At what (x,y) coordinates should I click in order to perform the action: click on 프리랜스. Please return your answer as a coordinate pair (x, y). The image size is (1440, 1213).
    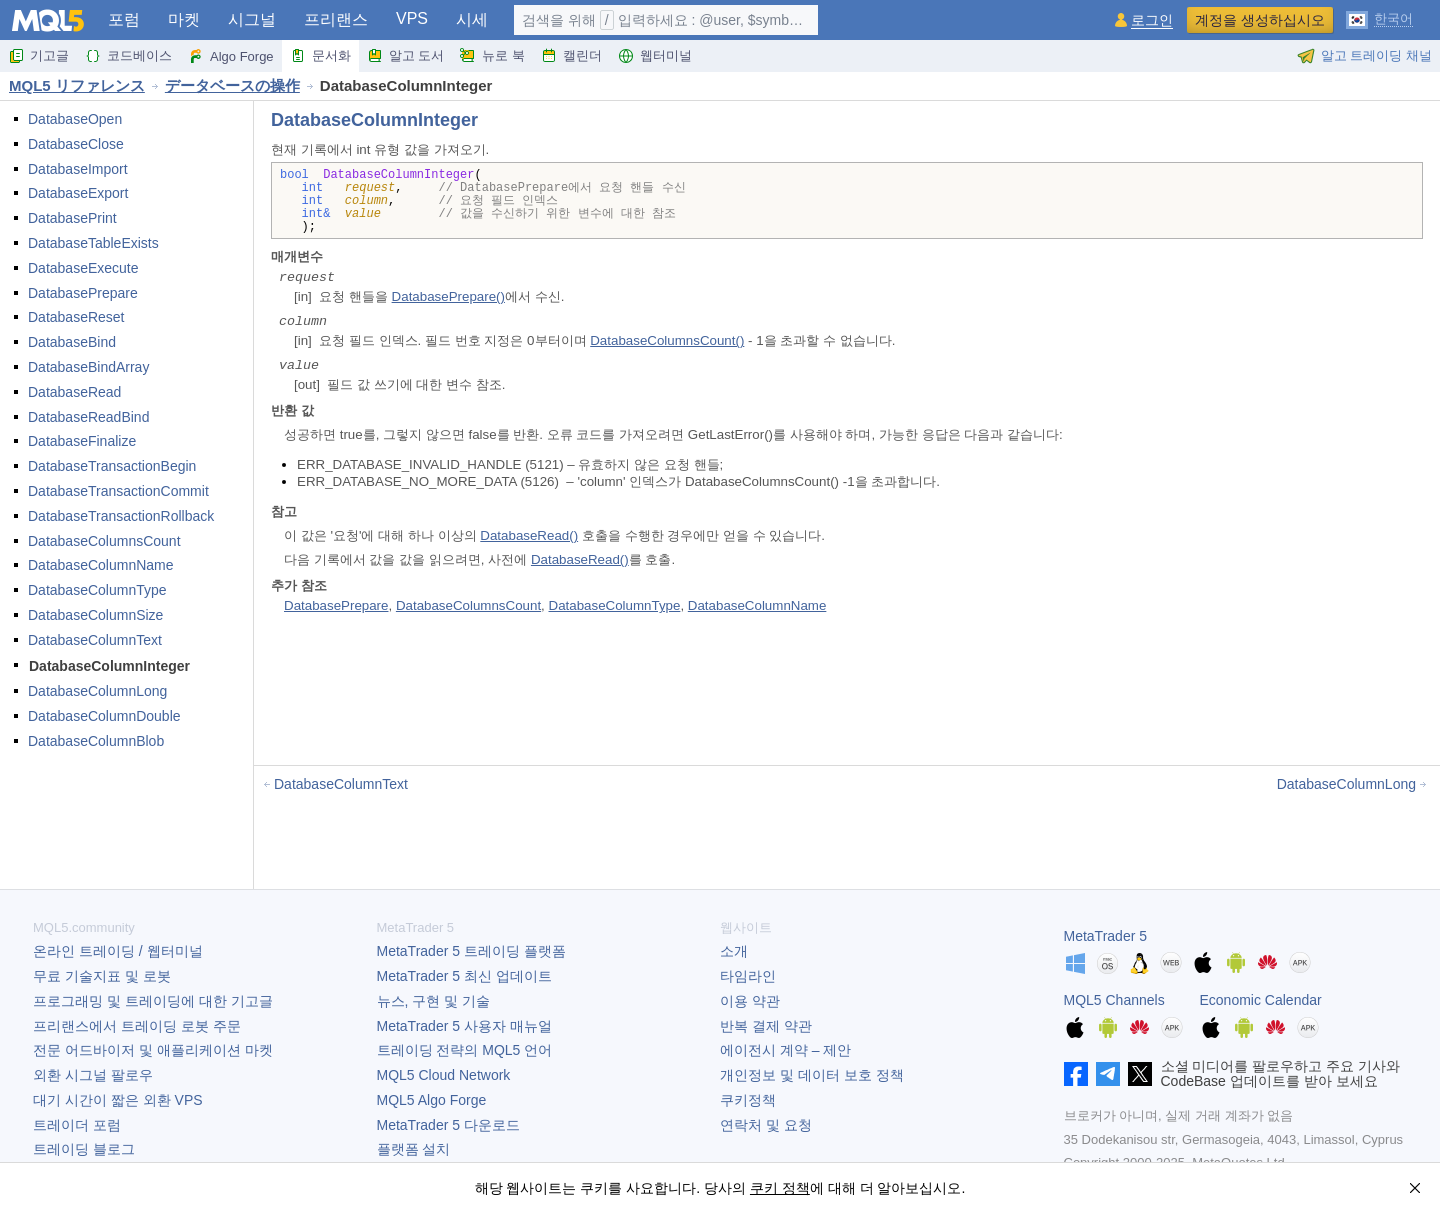
    Looking at the image, I should click on (336, 19).